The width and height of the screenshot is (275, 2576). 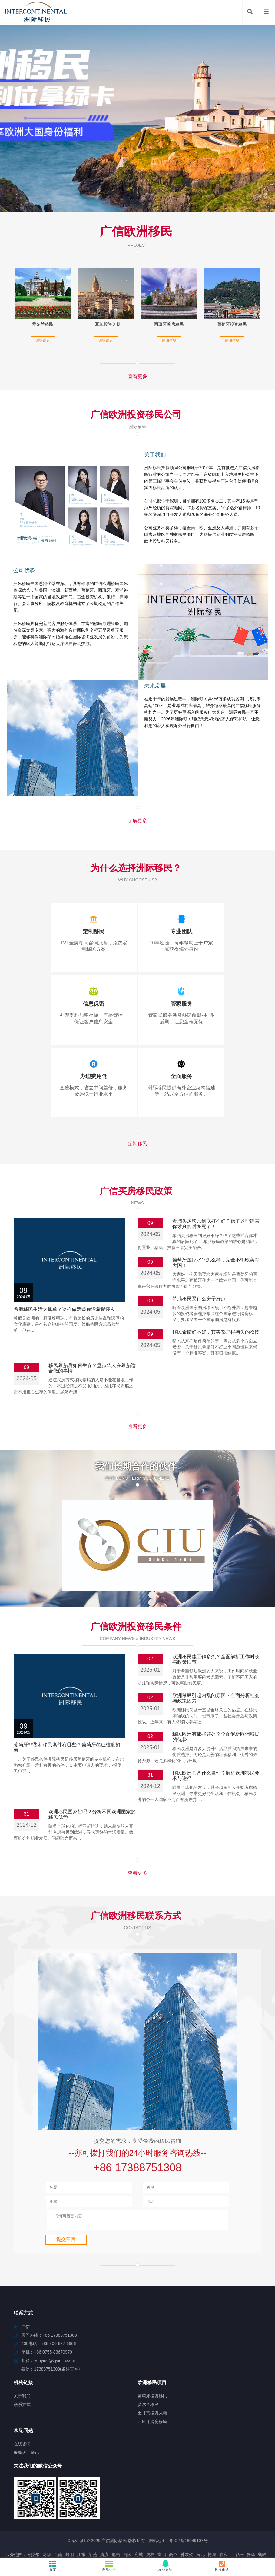 What do you see at coordinates (65, 2519) in the screenshot?
I see `霍邱` at bounding box center [65, 2519].